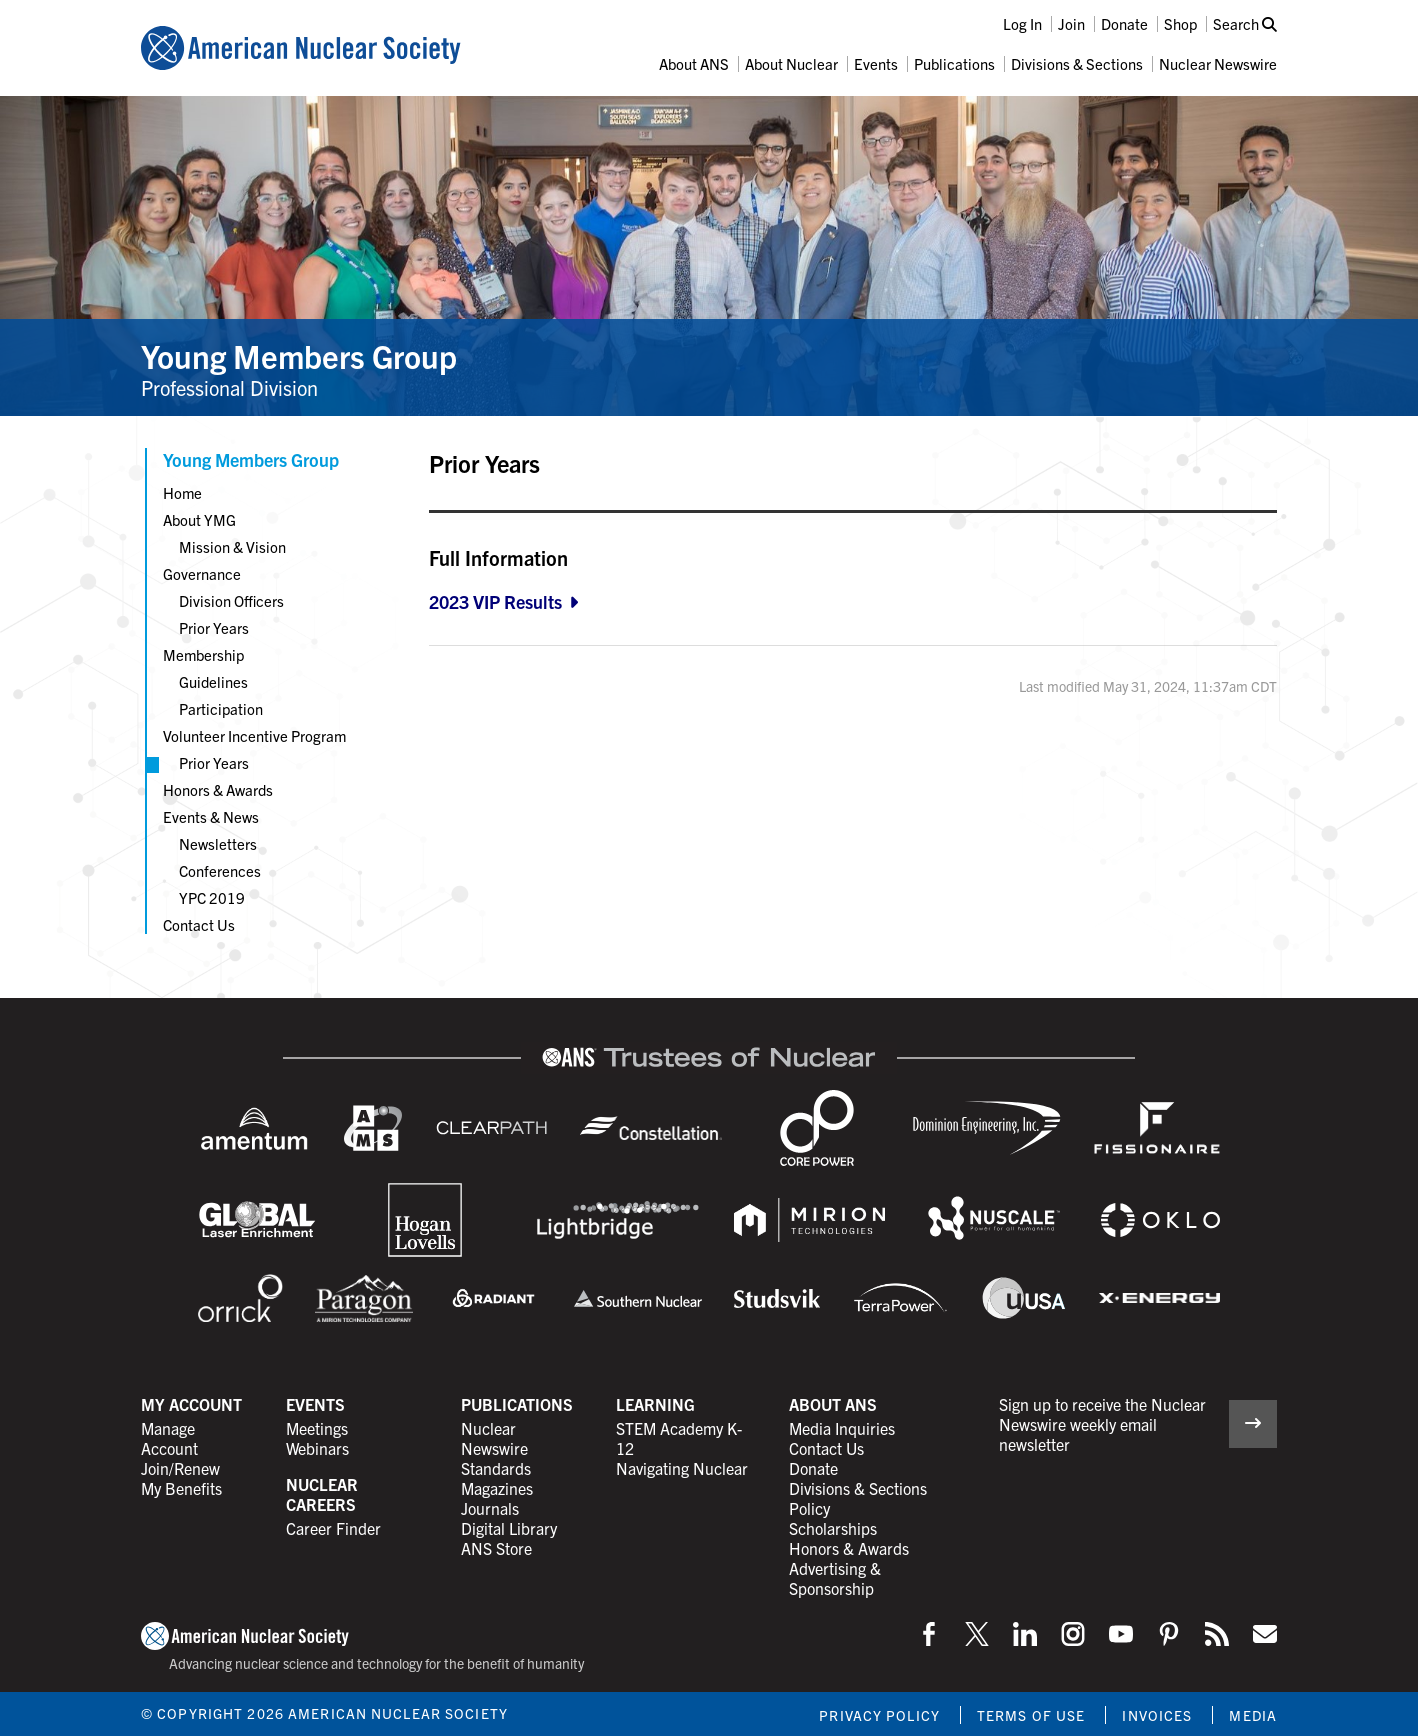 This screenshot has width=1418, height=1736. I want to click on Advertising & Sponsorship, so click(835, 1578).